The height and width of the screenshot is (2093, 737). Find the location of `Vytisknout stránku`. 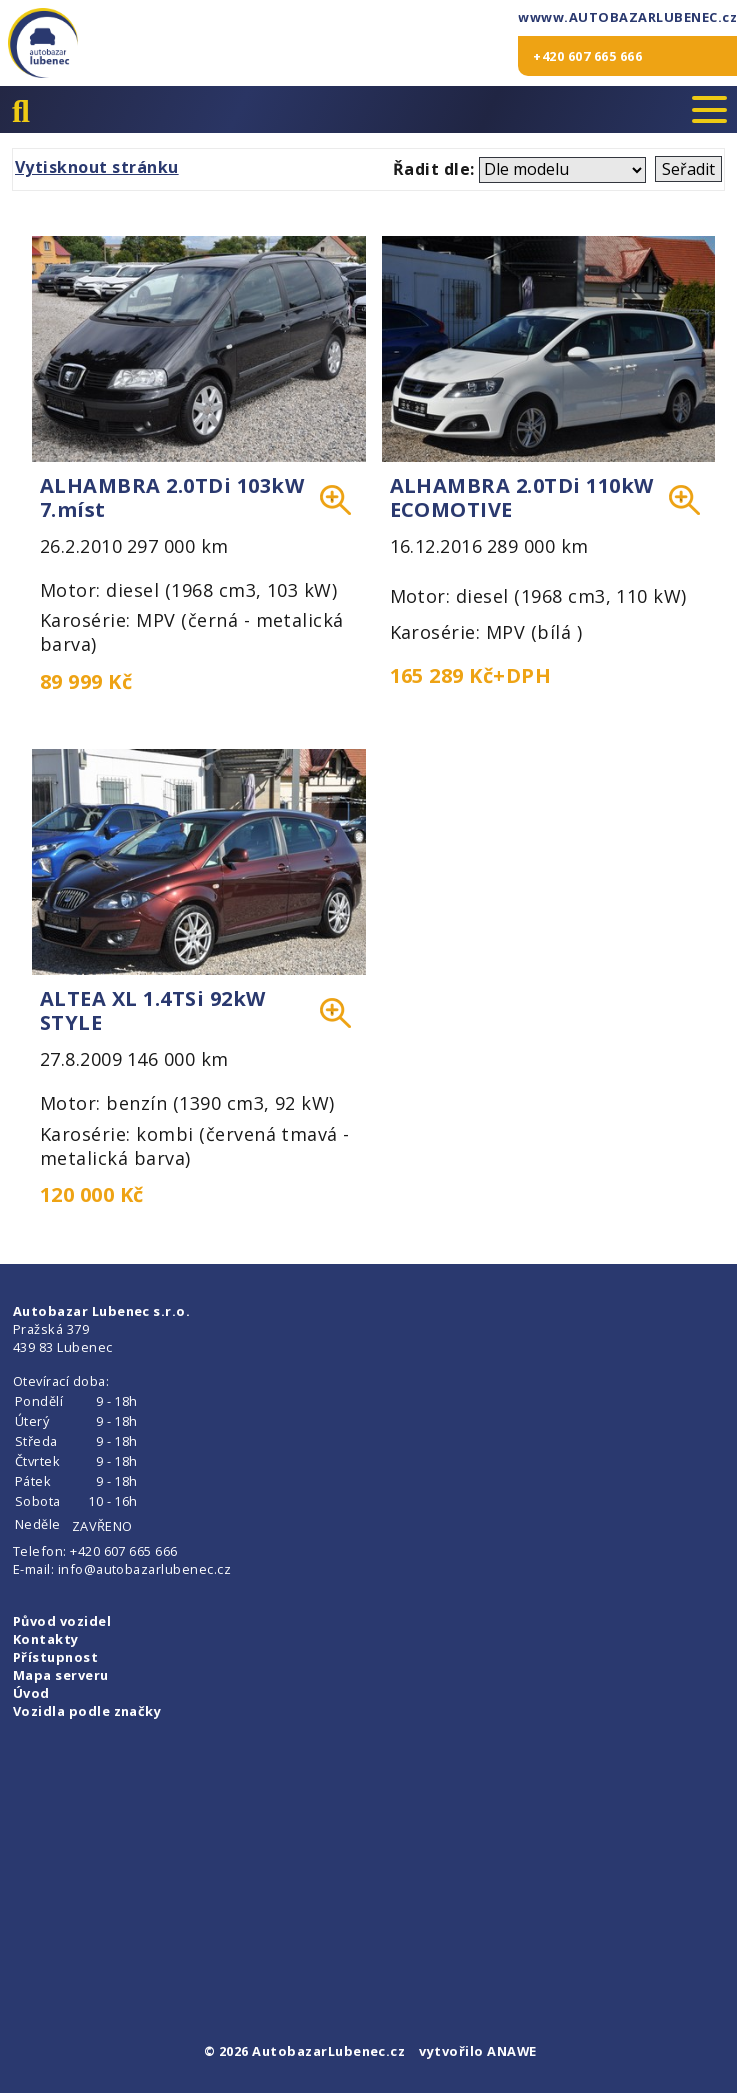

Vytisknout stránku is located at coordinates (97, 167).